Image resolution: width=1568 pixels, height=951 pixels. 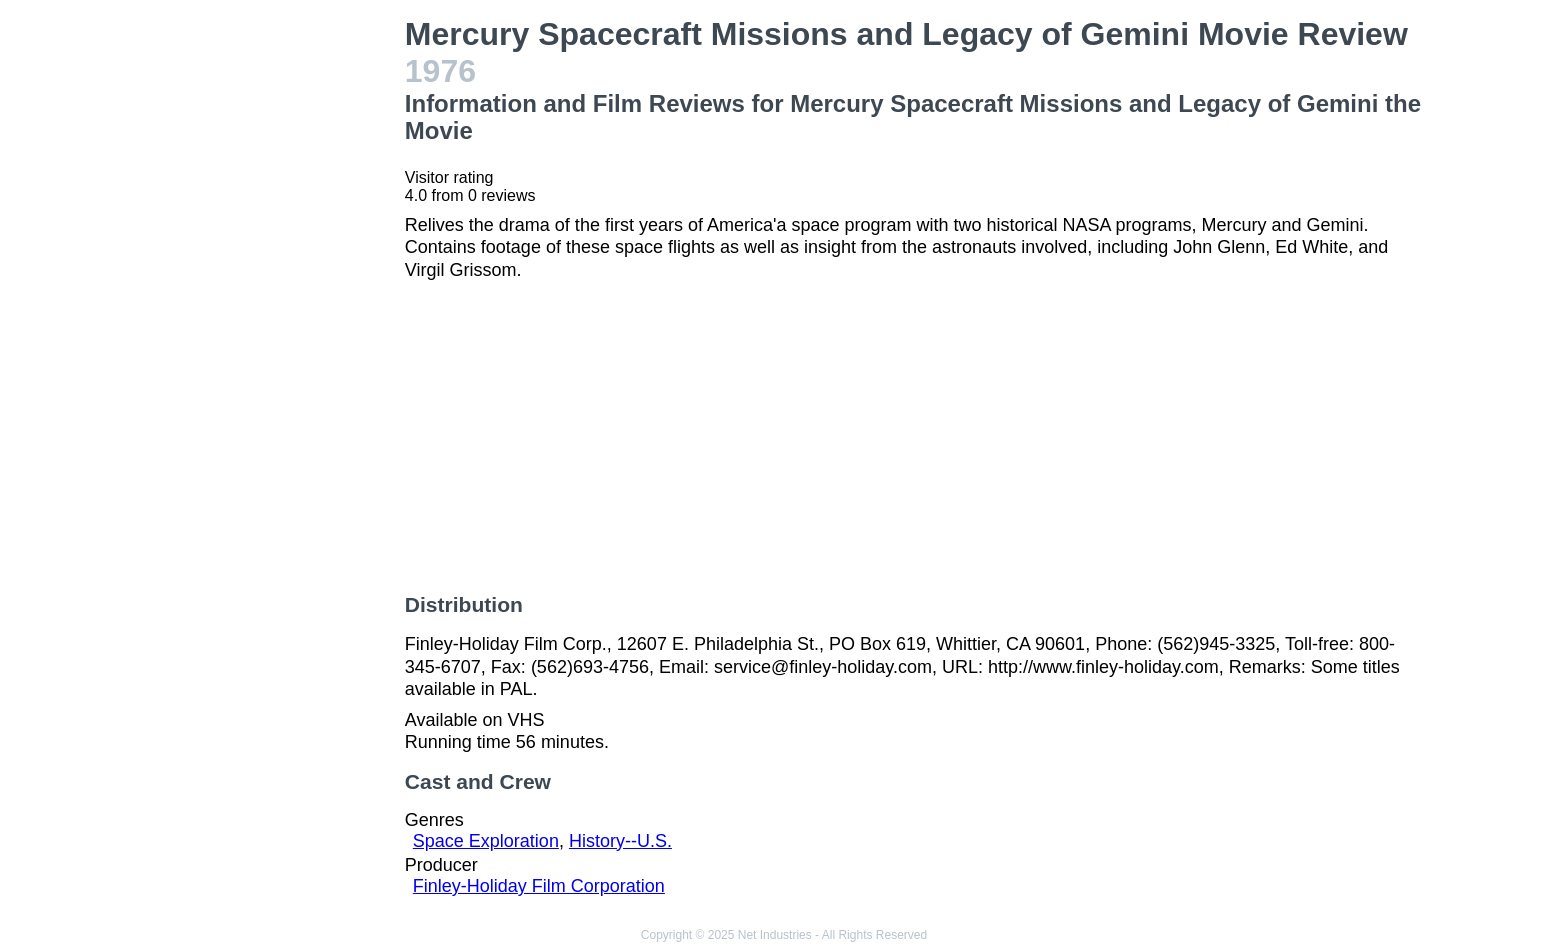 What do you see at coordinates (486, 841) in the screenshot?
I see `Space Exploration` at bounding box center [486, 841].